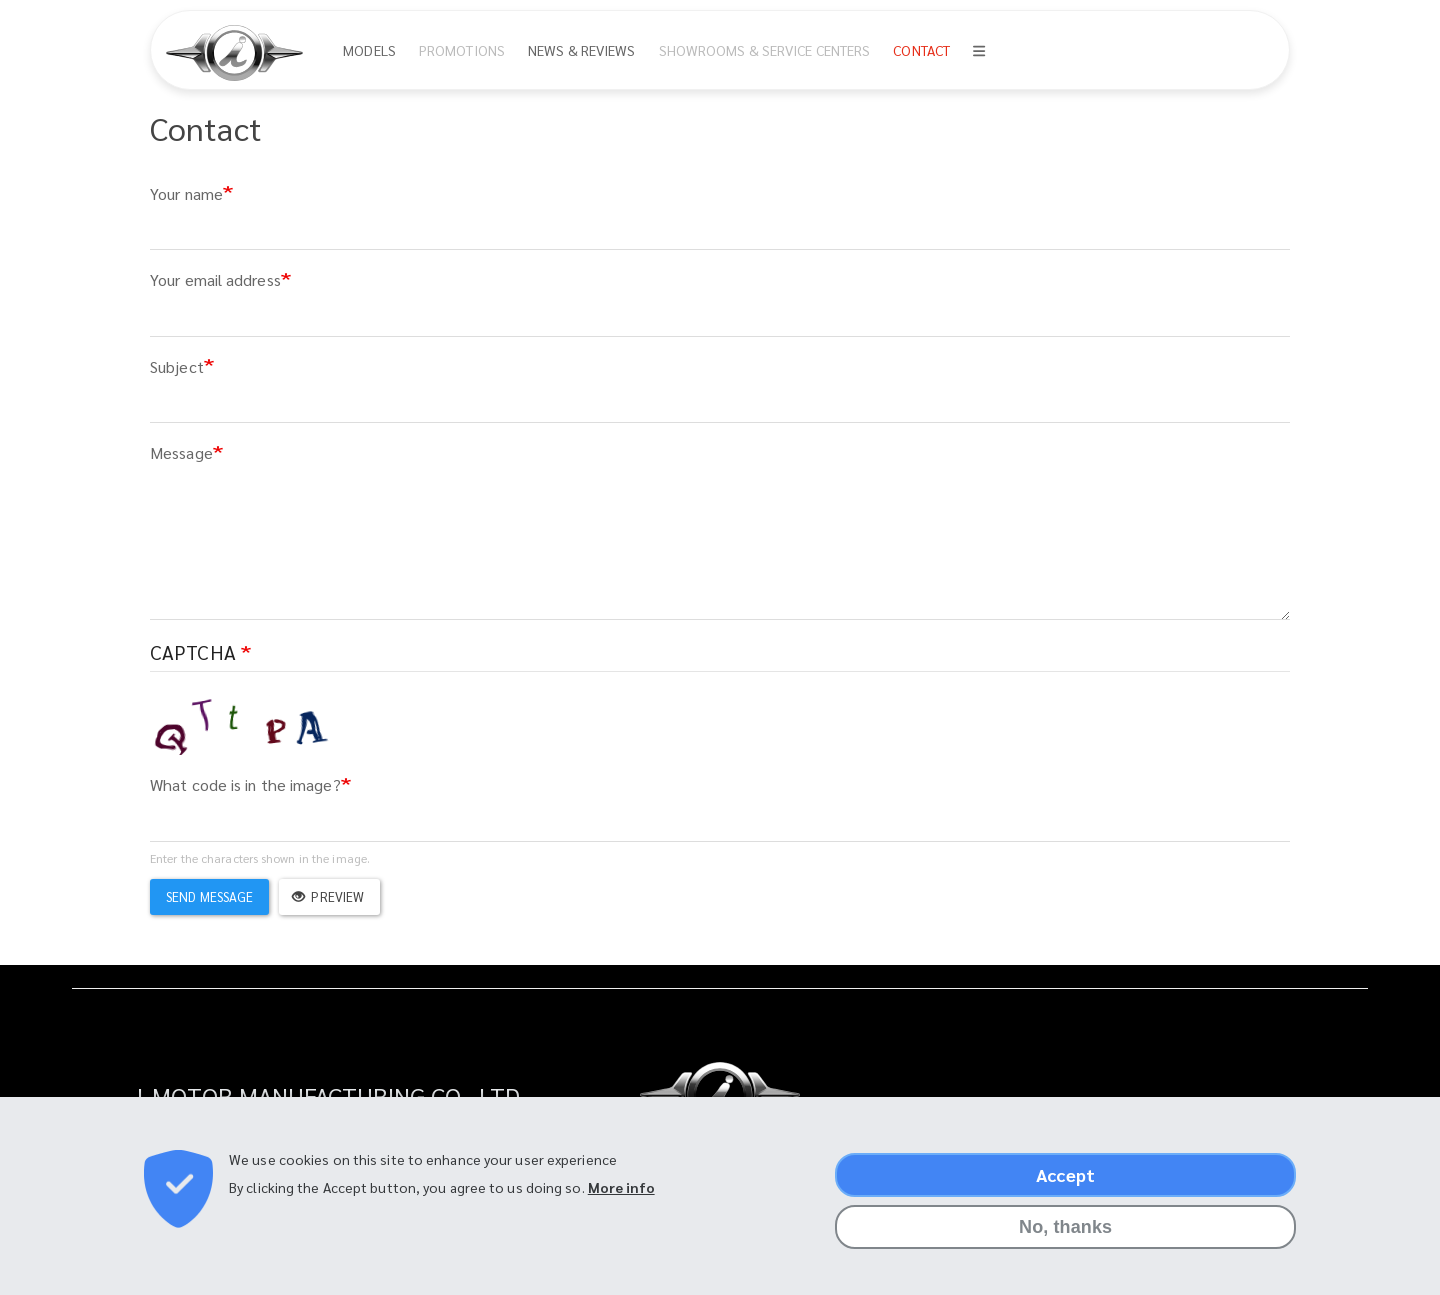 The image size is (1440, 1295). What do you see at coordinates (921, 50) in the screenshot?
I see `Contact` at bounding box center [921, 50].